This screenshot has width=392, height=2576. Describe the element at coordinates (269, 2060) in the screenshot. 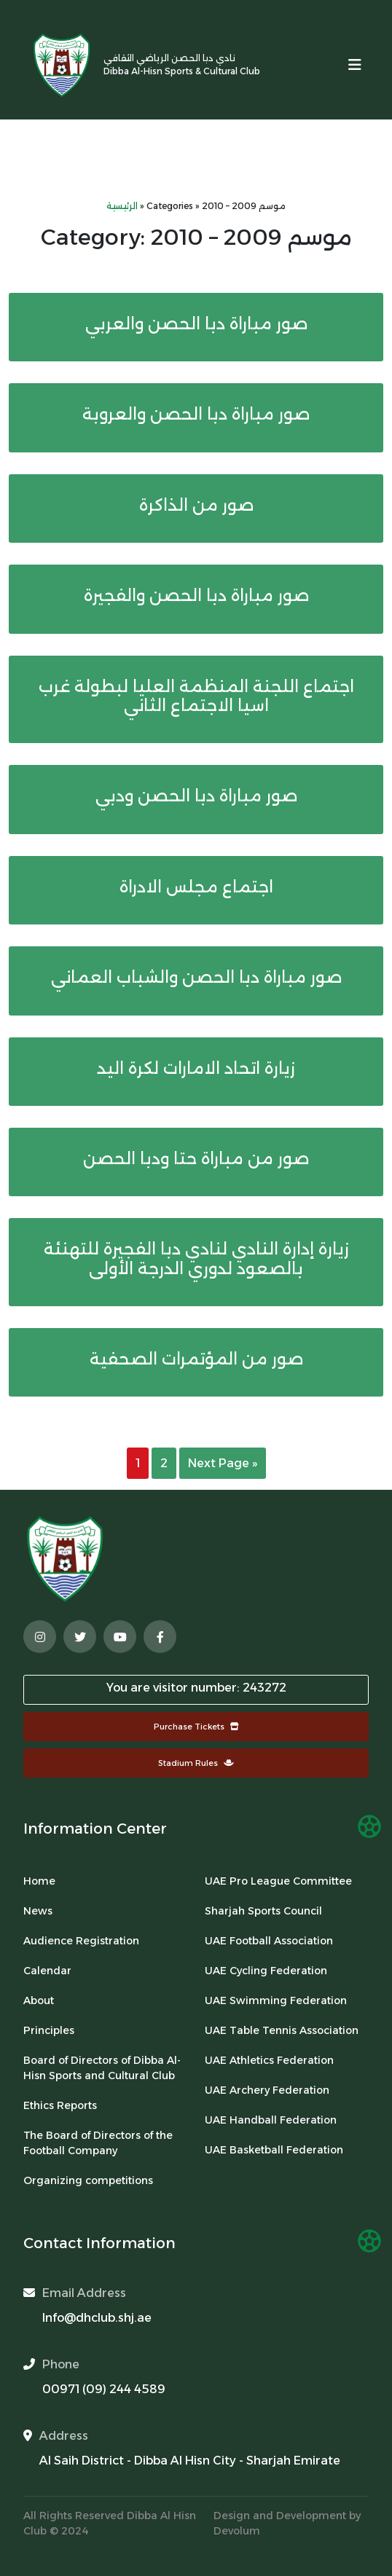

I see `UAE Athletics Federation` at that location.